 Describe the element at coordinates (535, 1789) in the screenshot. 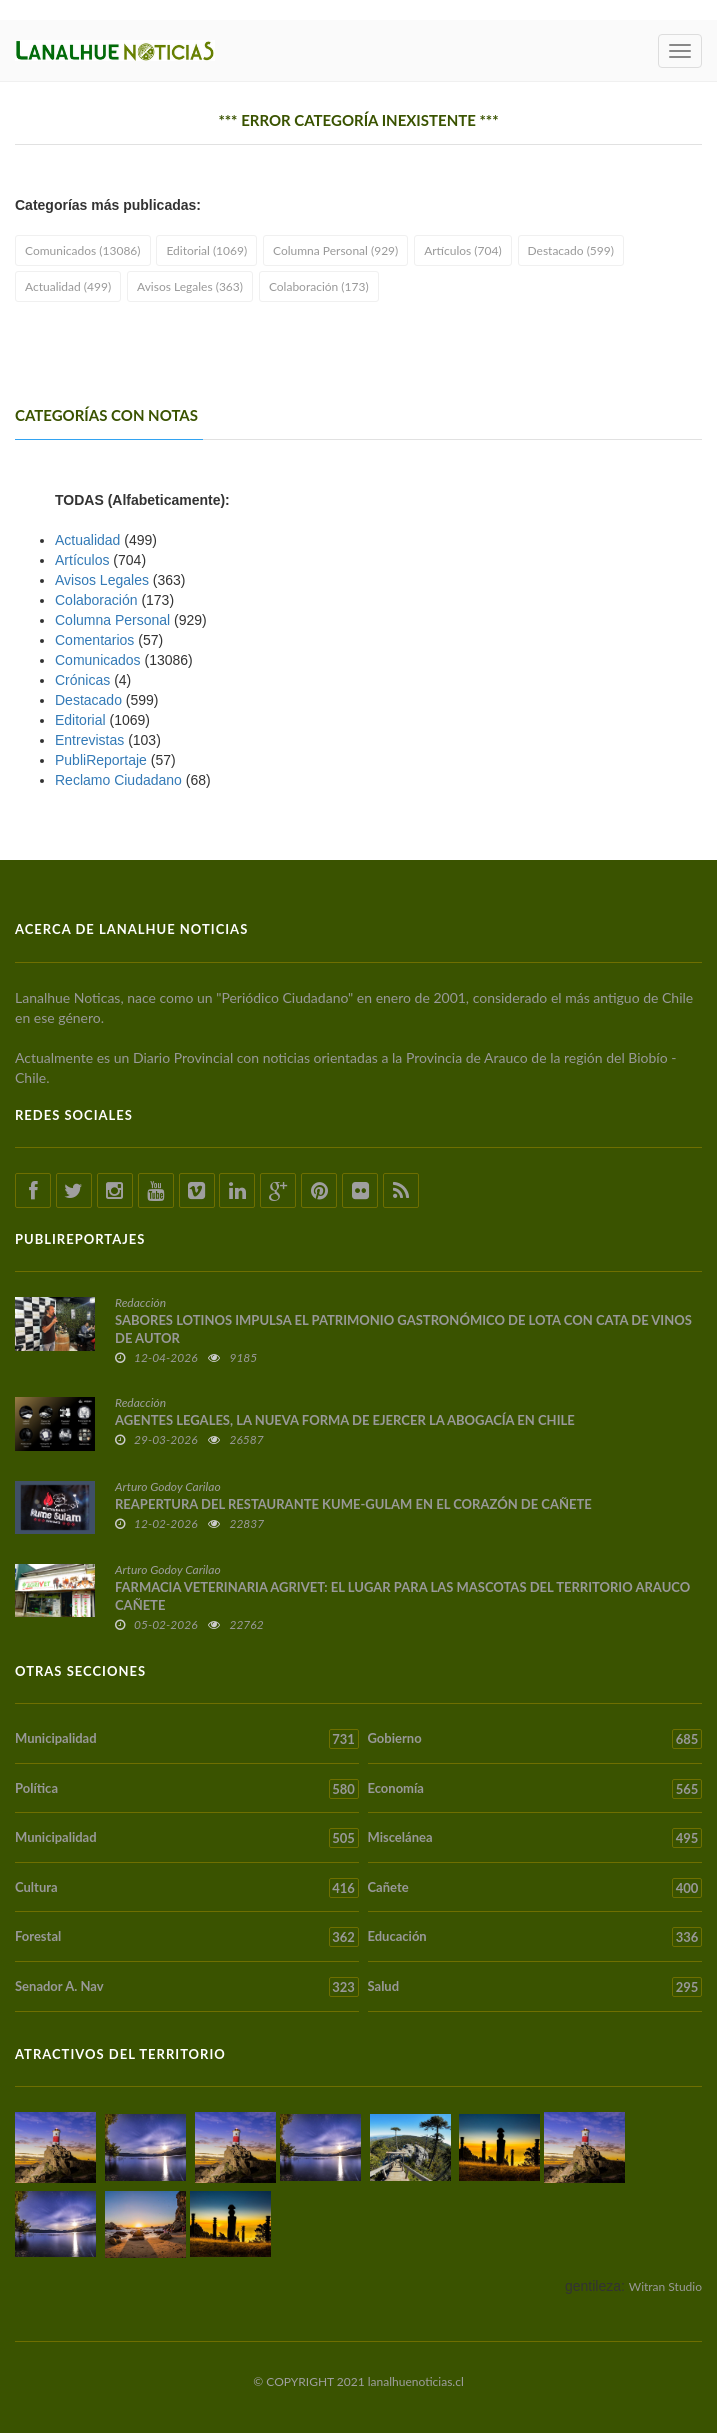

I see `Economía` at that location.